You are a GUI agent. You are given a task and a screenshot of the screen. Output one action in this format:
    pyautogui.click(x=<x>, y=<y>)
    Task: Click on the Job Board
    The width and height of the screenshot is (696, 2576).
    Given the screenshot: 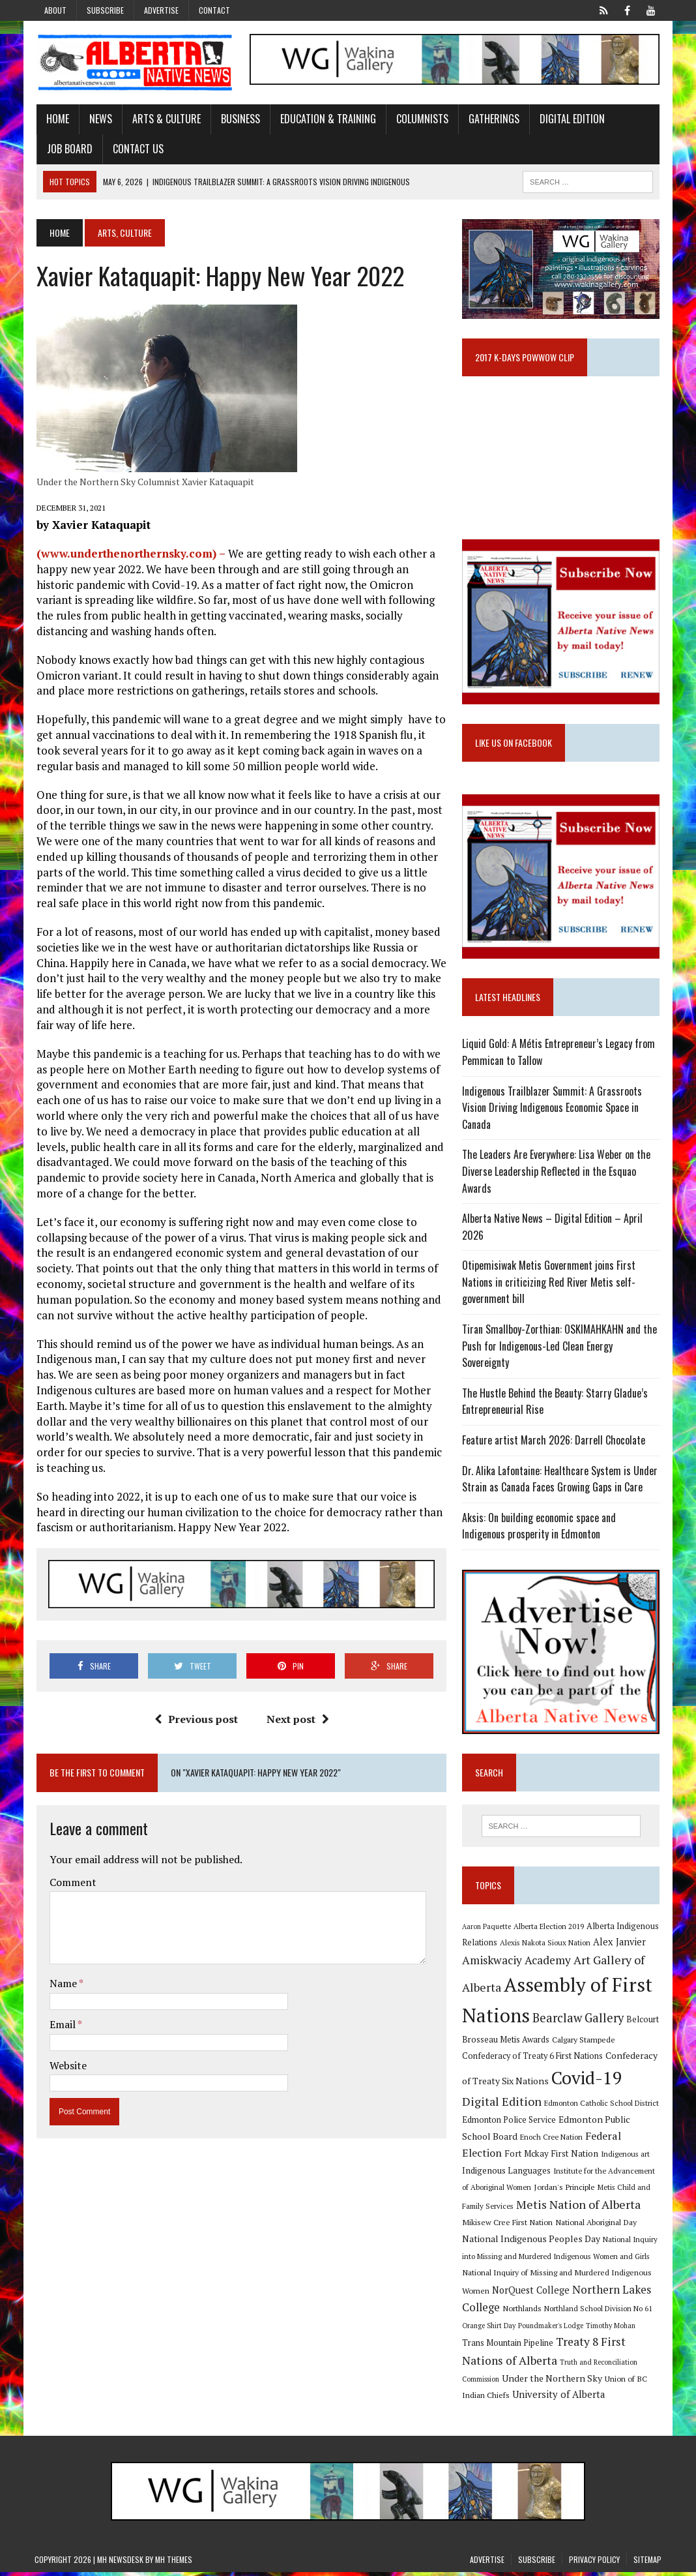 What is the action you would take?
    pyautogui.click(x=68, y=149)
    